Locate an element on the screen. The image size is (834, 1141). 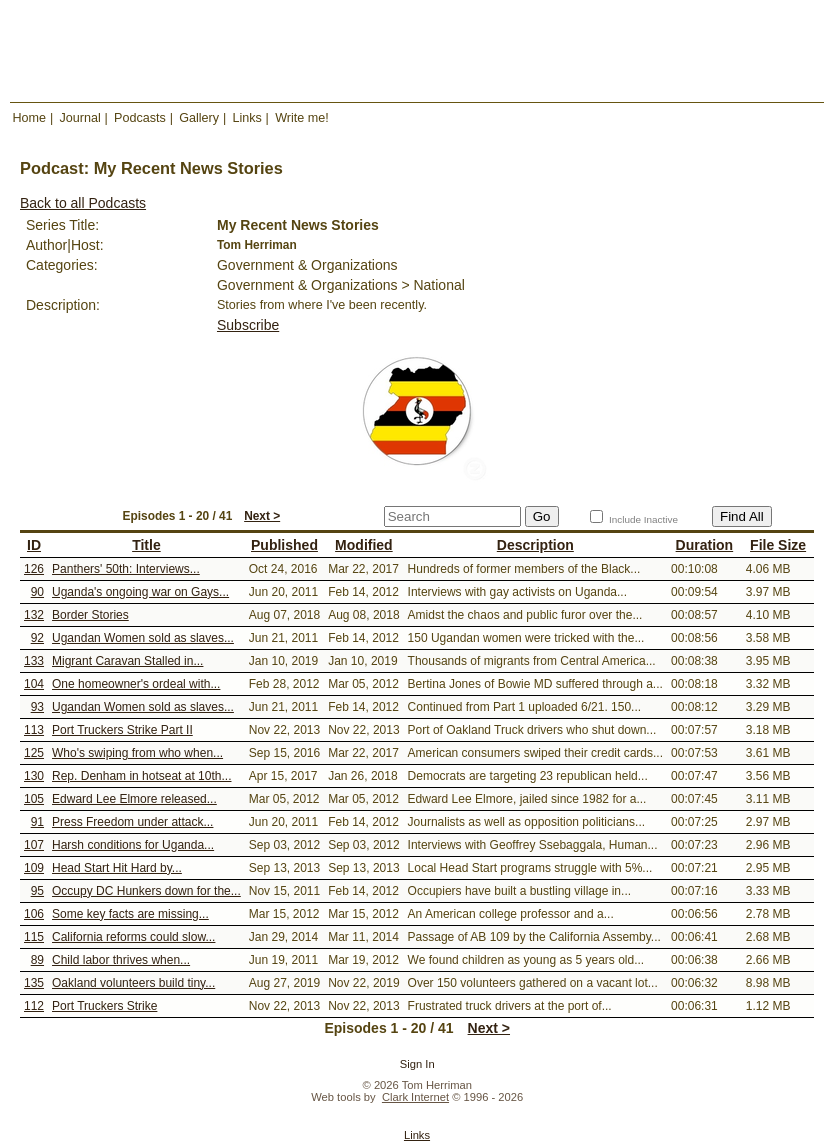
Edward Lee Elmore released... is located at coordinates (134, 799).